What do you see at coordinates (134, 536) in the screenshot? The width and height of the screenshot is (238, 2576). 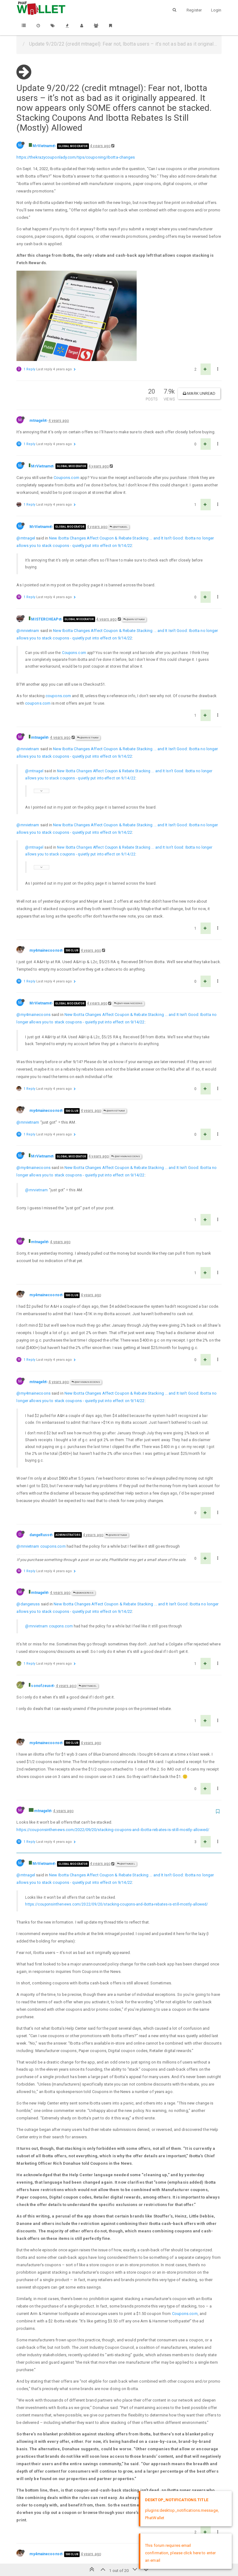 I see `@MrVietnam` at bounding box center [134, 536].